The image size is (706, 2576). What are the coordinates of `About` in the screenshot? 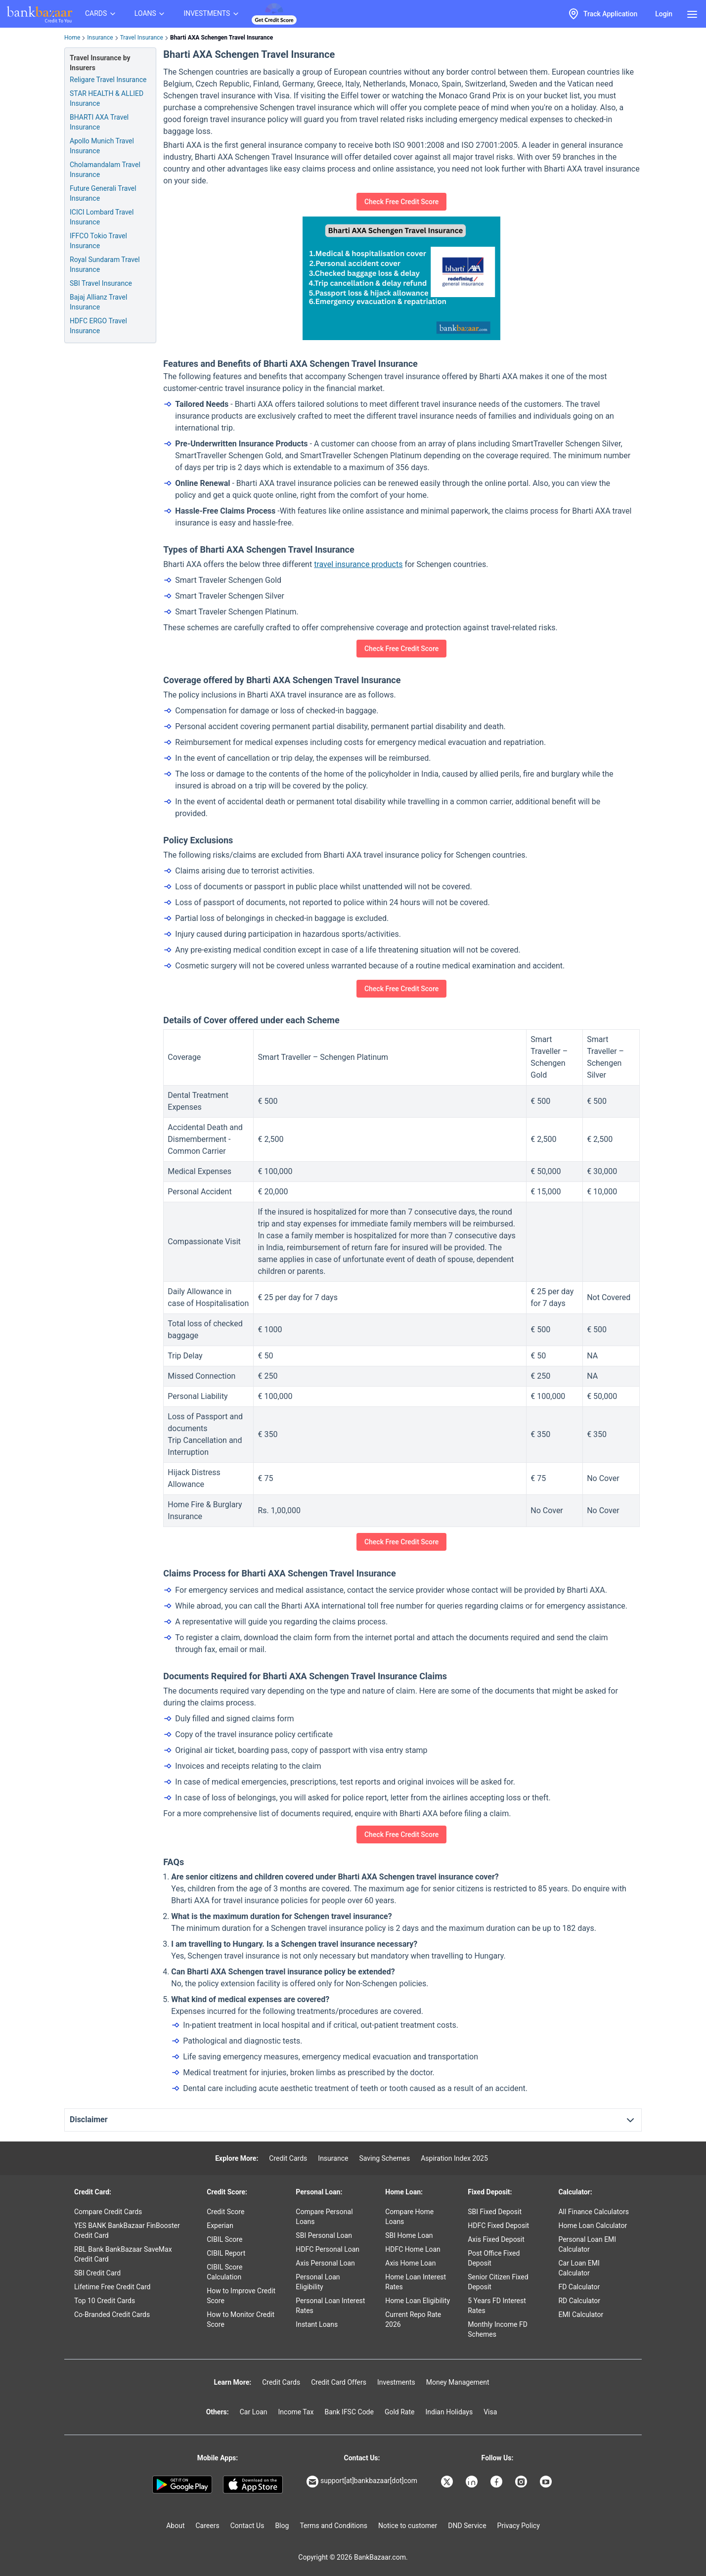 It's located at (175, 2526).